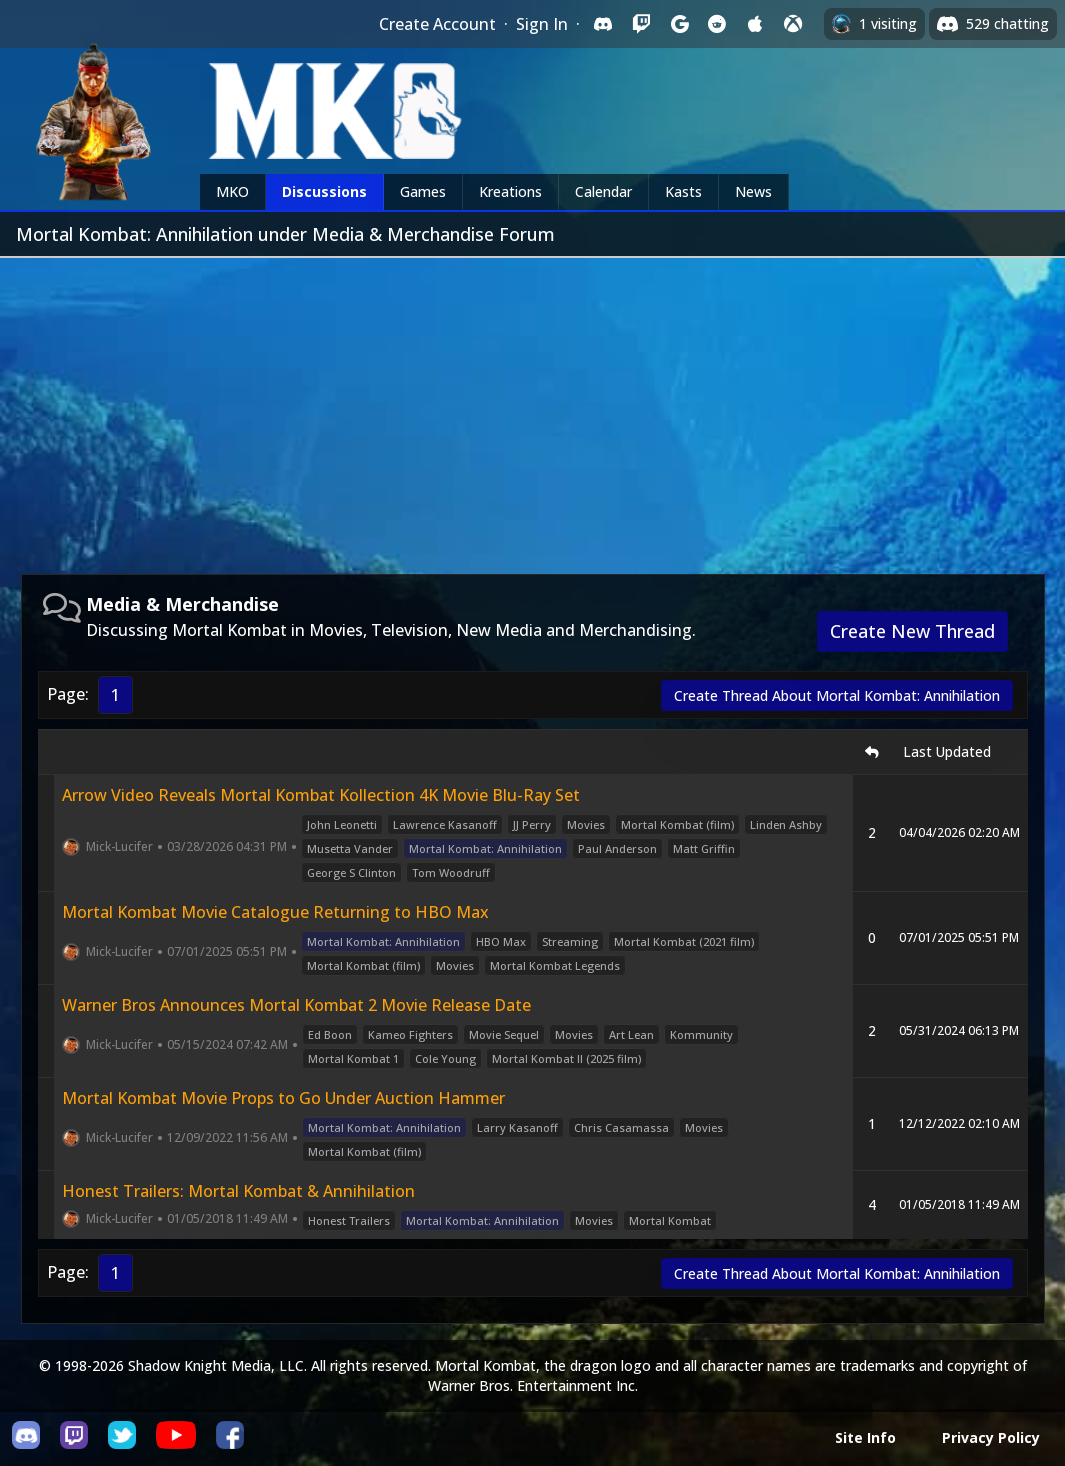 The image size is (1065, 1466). What do you see at coordinates (532, 824) in the screenshot?
I see `JJ Perry` at bounding box center [532, 824].